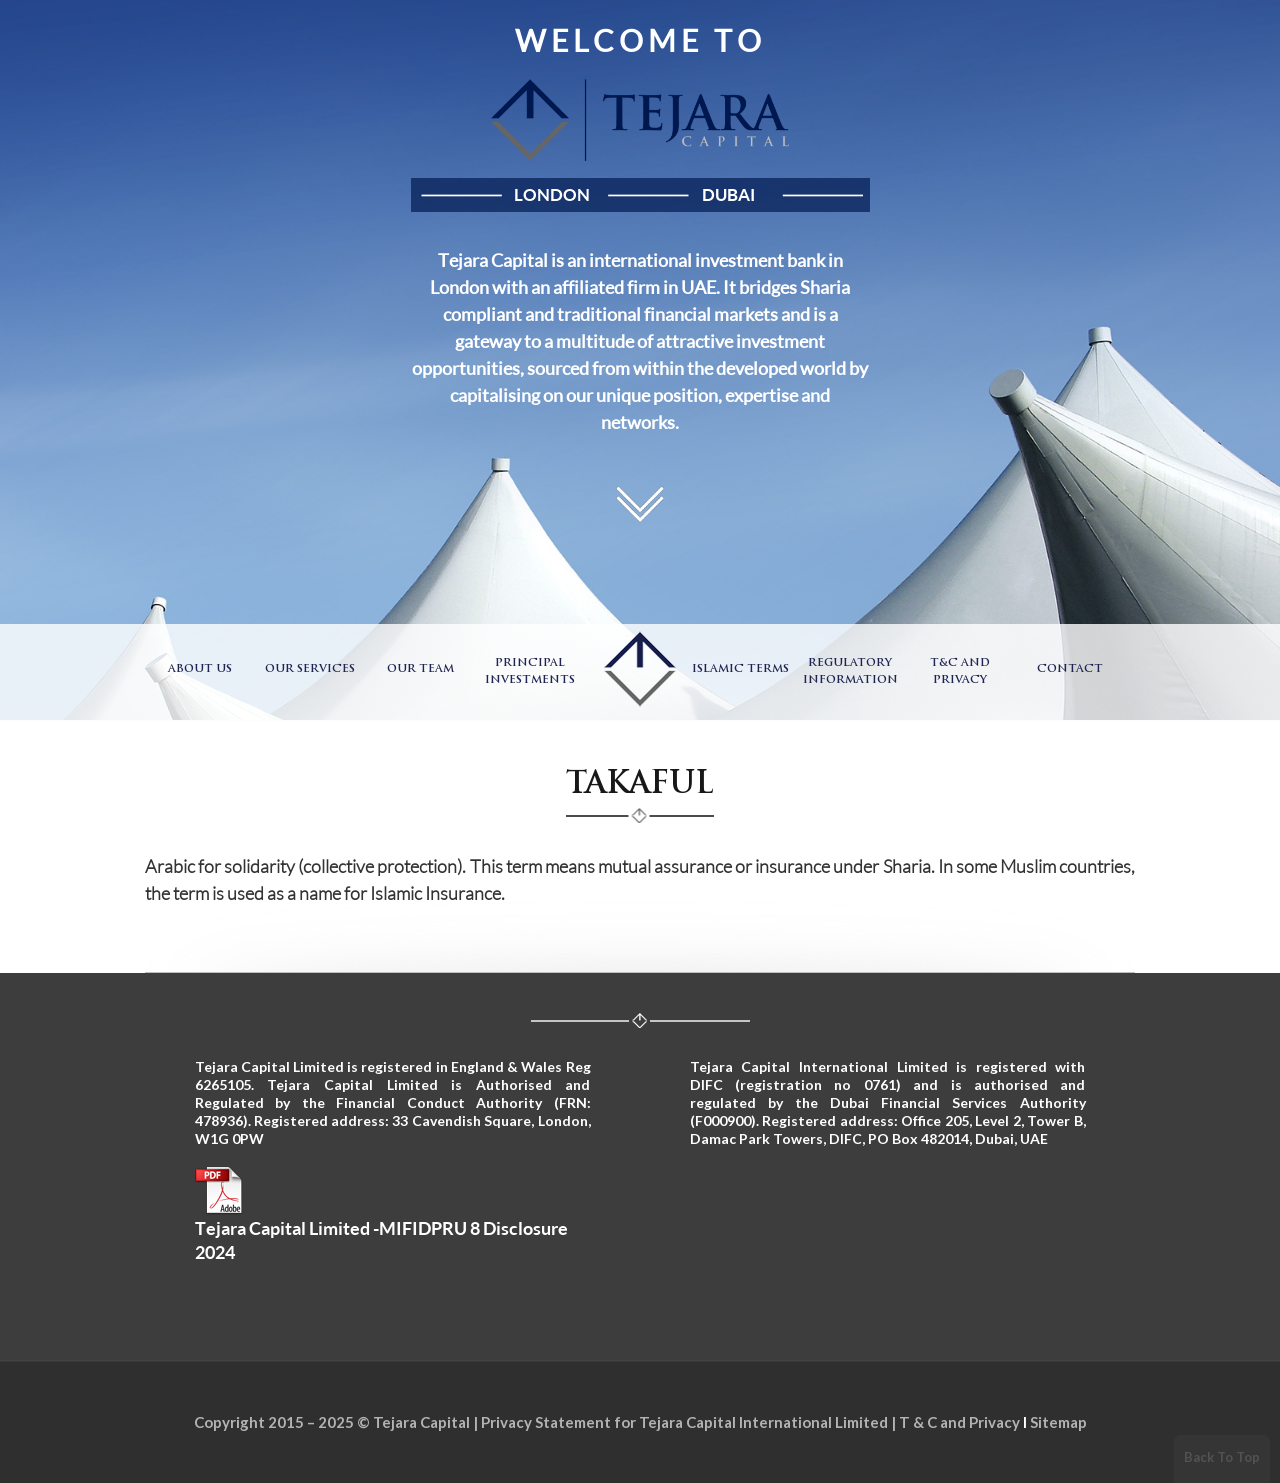 This screenshot has height=1483, width=1280. Describe the element at coordinates (740, 669) in the screenshot. I see `Islamic Terms` at that location.